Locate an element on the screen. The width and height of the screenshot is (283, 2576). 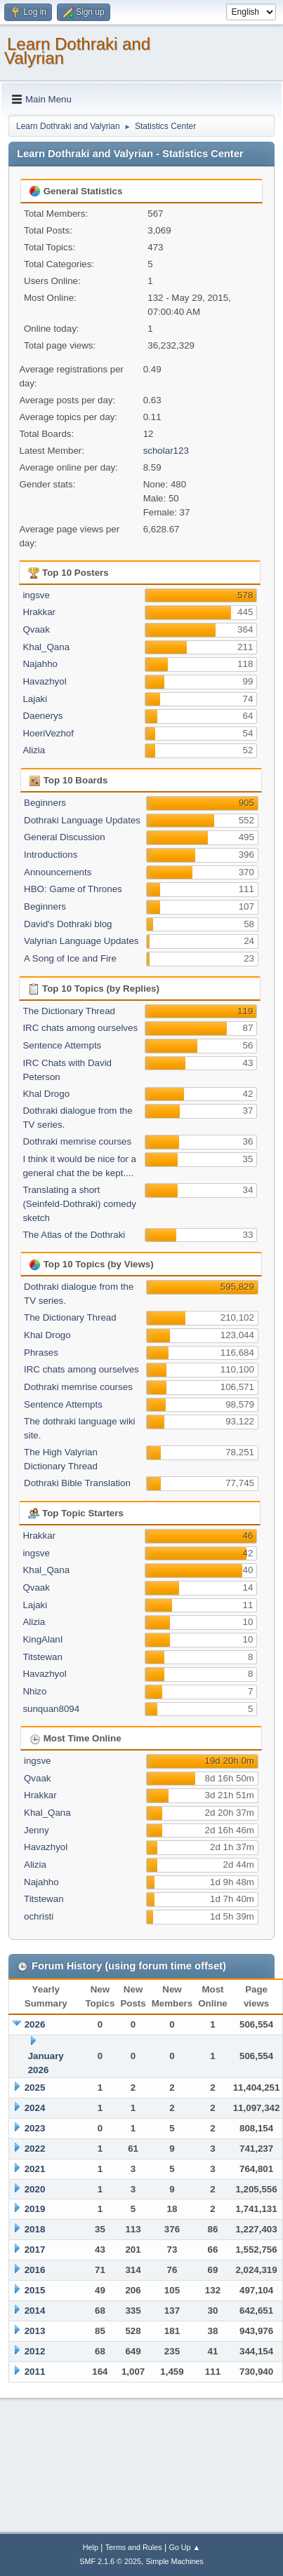
2024 is located at coordinates (35, 2108).